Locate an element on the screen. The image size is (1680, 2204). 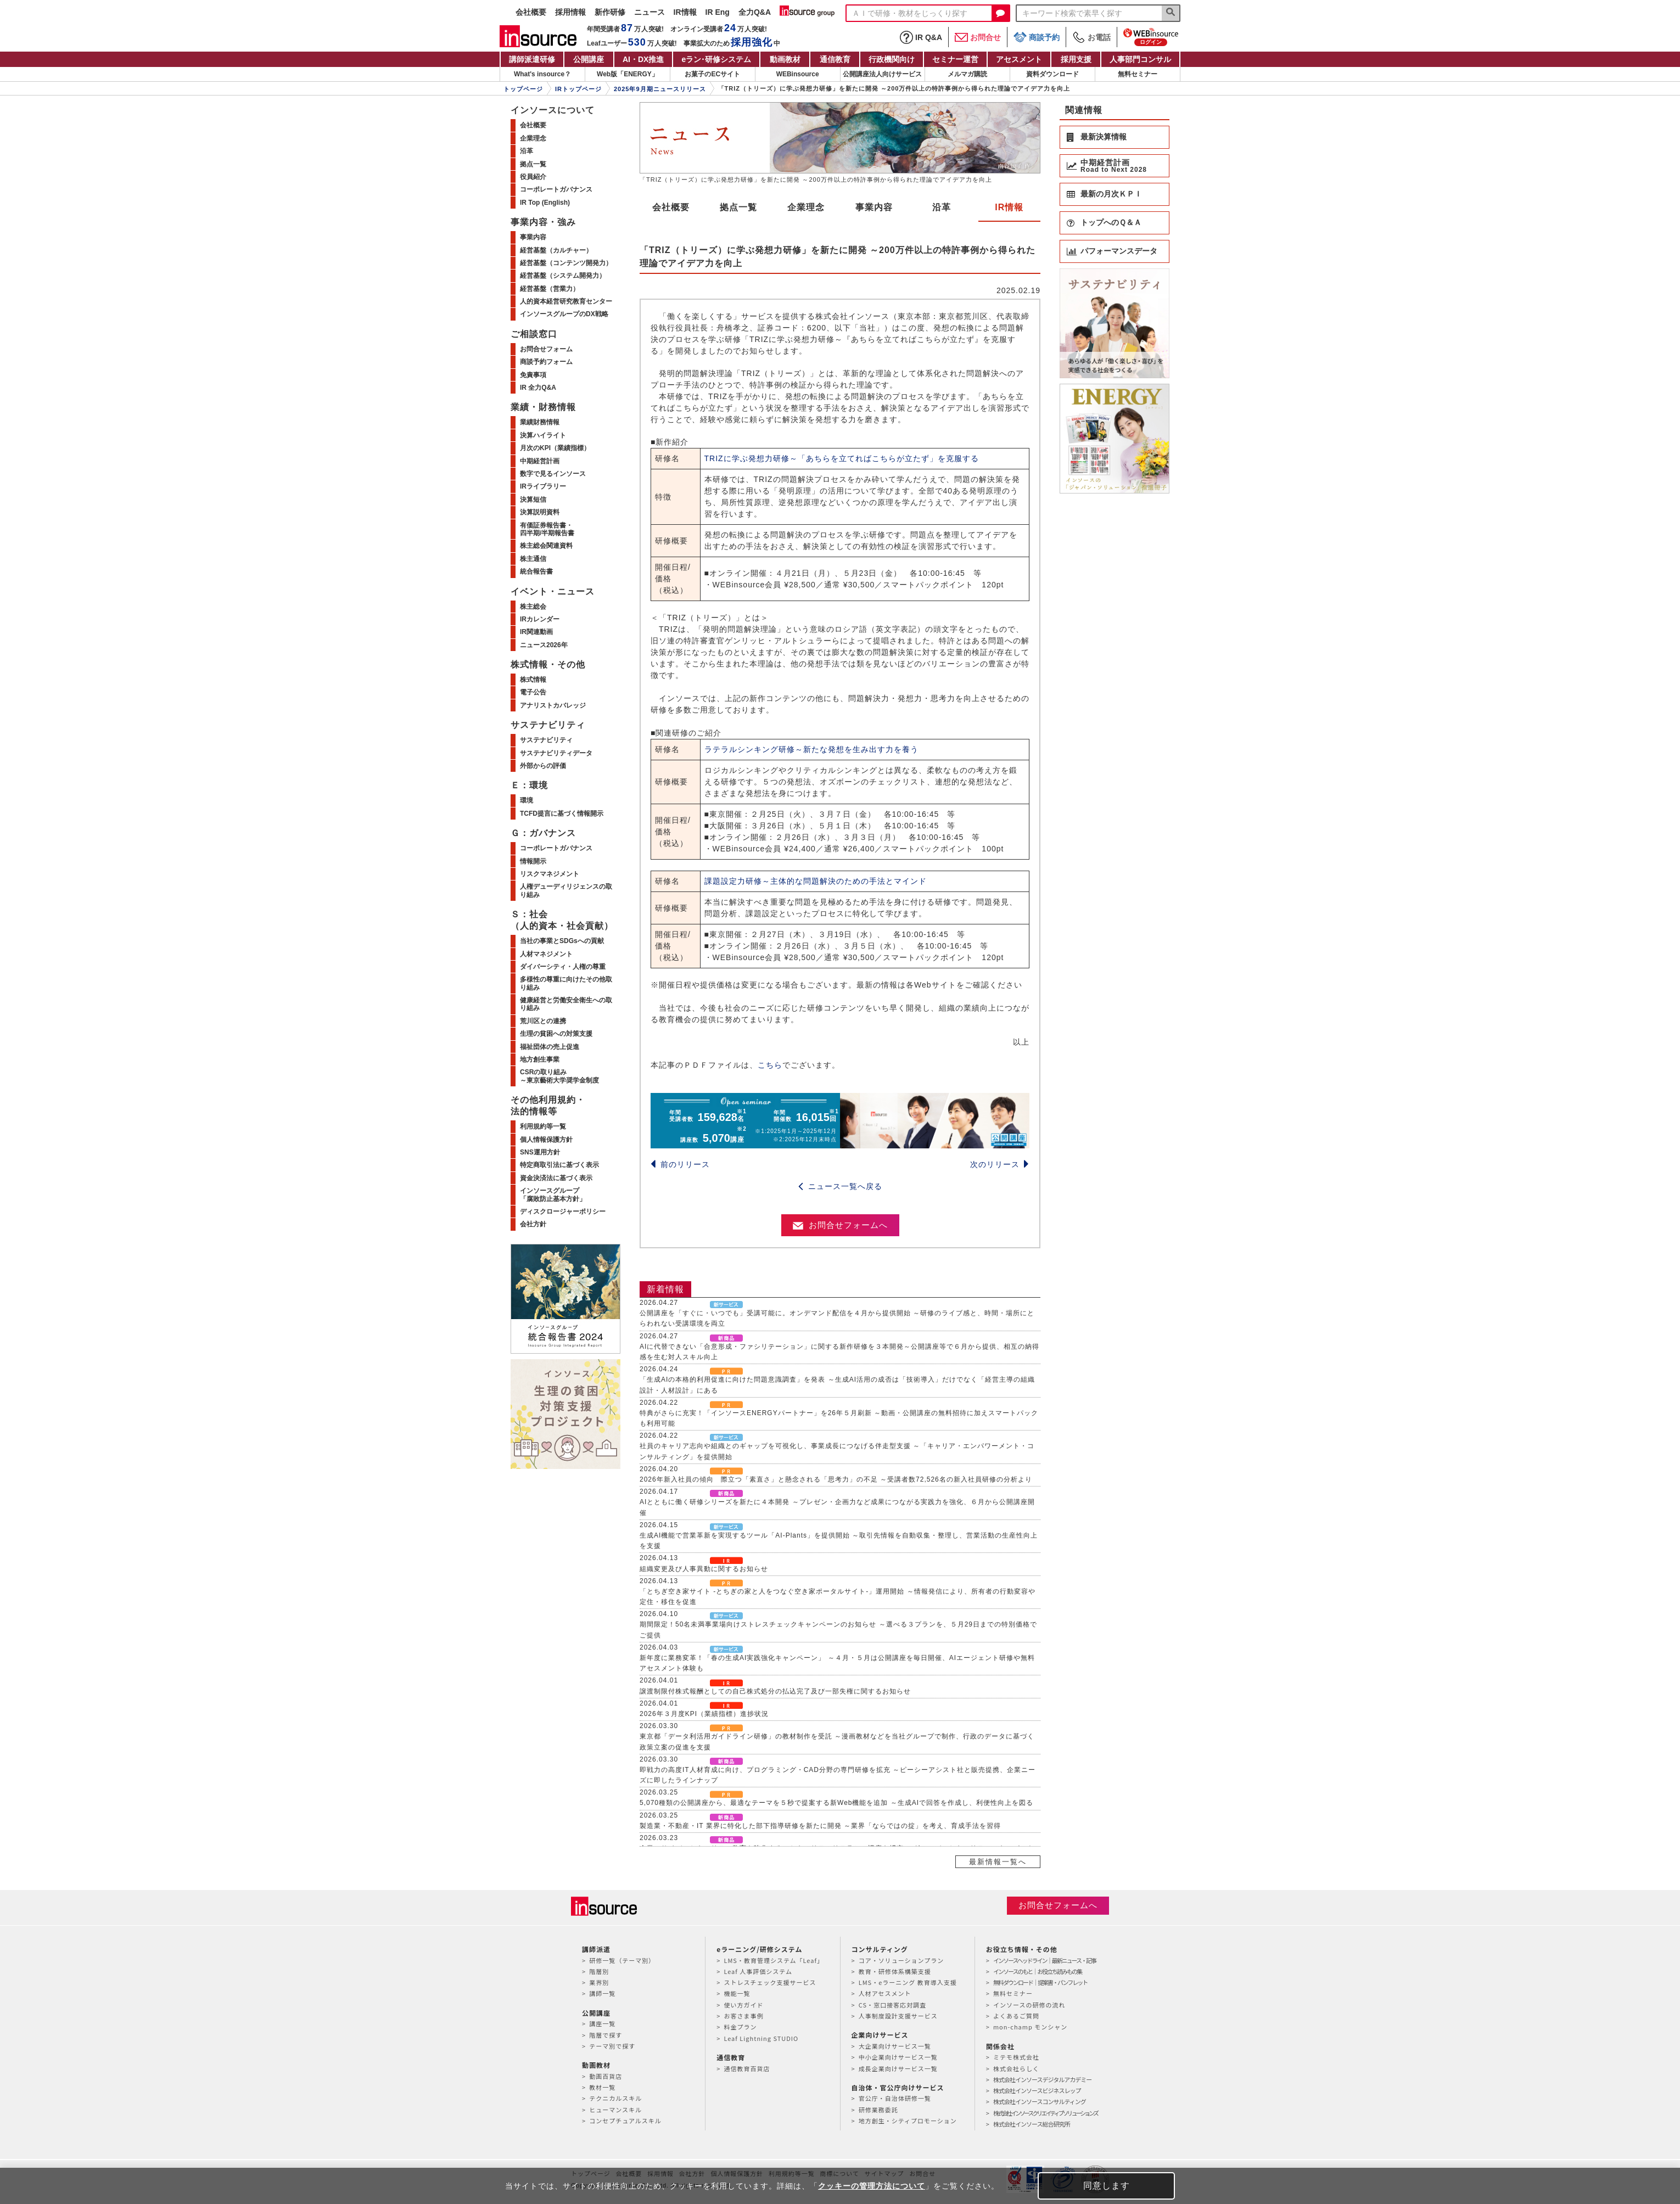
TRIZに学ぶ発想力研修～「あちらを立てればこちらが立たず」を克服する is located at coordinates (841, 458).